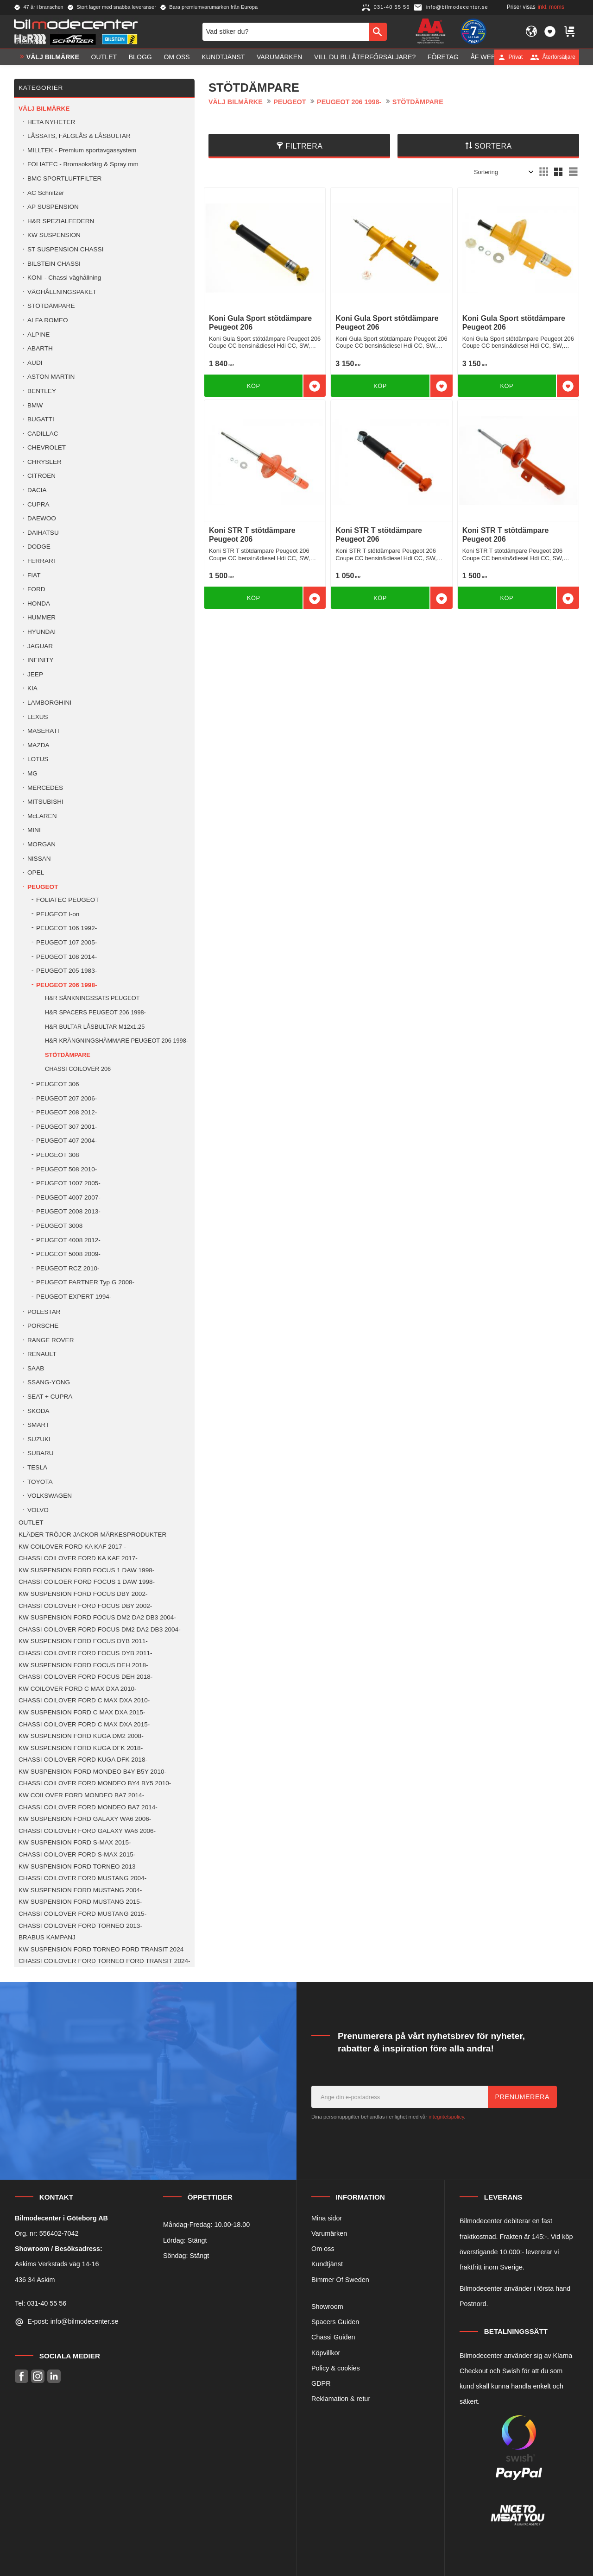 The image size is (593, 2576). What do you see at coordinates (492, 57) in the screenshot?
I see `ÅF Webshop [menuitem]` at bounding box center [492, 57].